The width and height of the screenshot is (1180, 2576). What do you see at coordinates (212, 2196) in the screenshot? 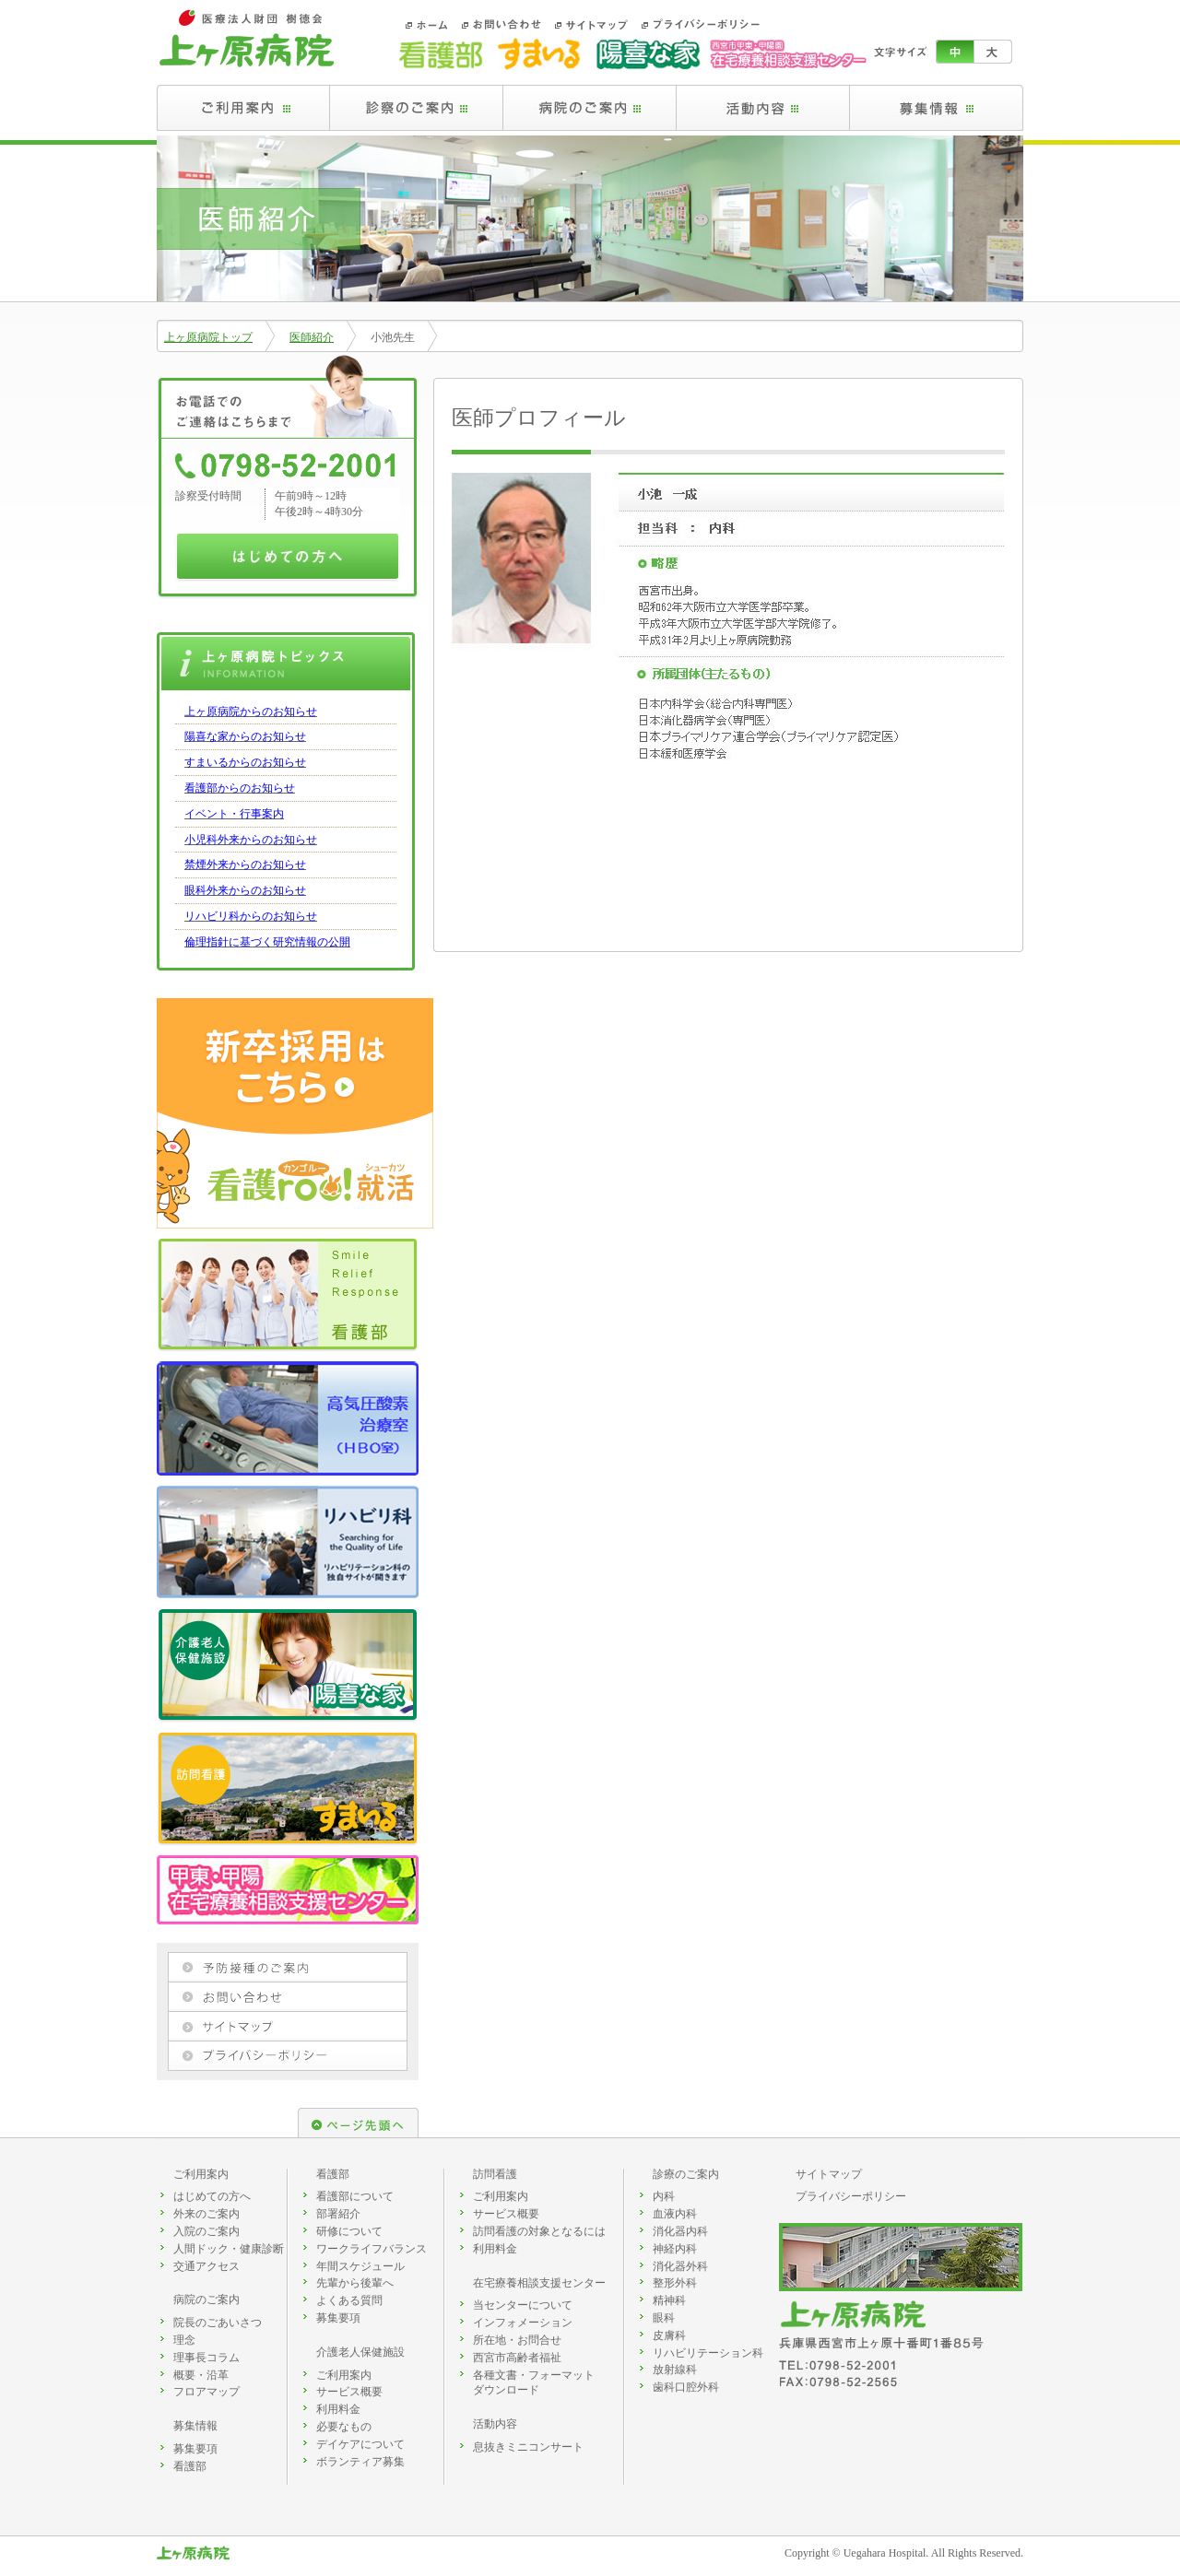
I see `はじめての方へ` at bounding box center [212, 2196].